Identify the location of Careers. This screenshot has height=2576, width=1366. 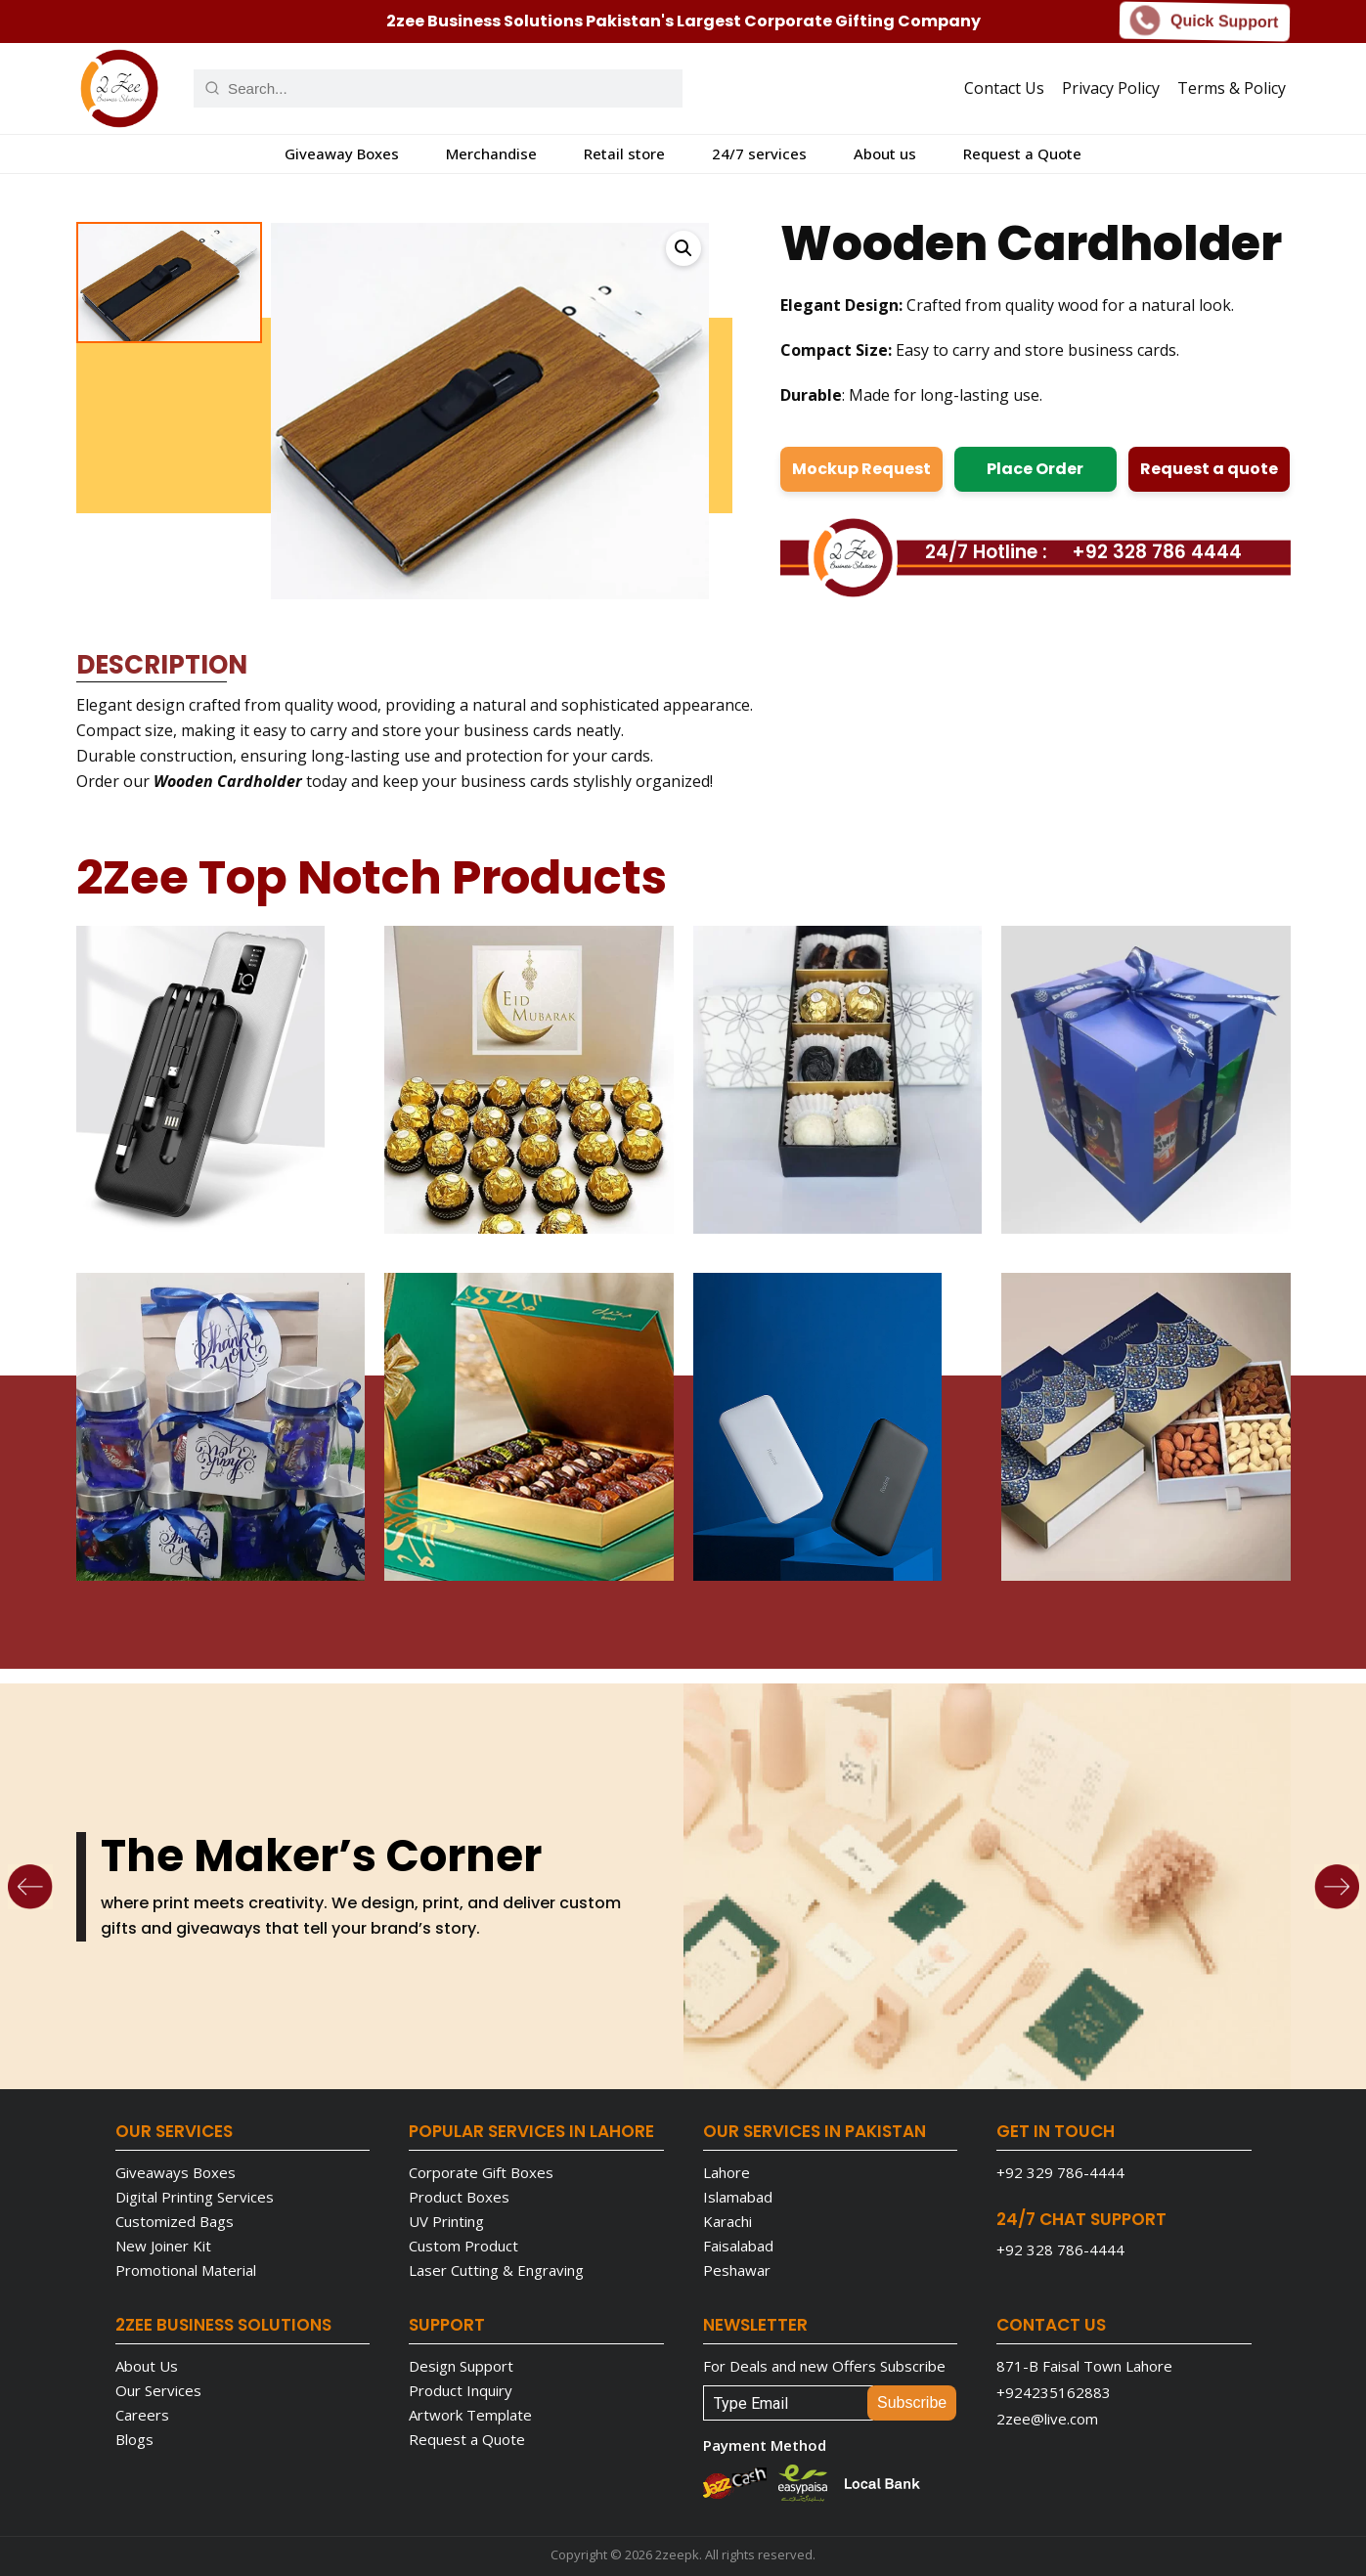
(142, 2414).